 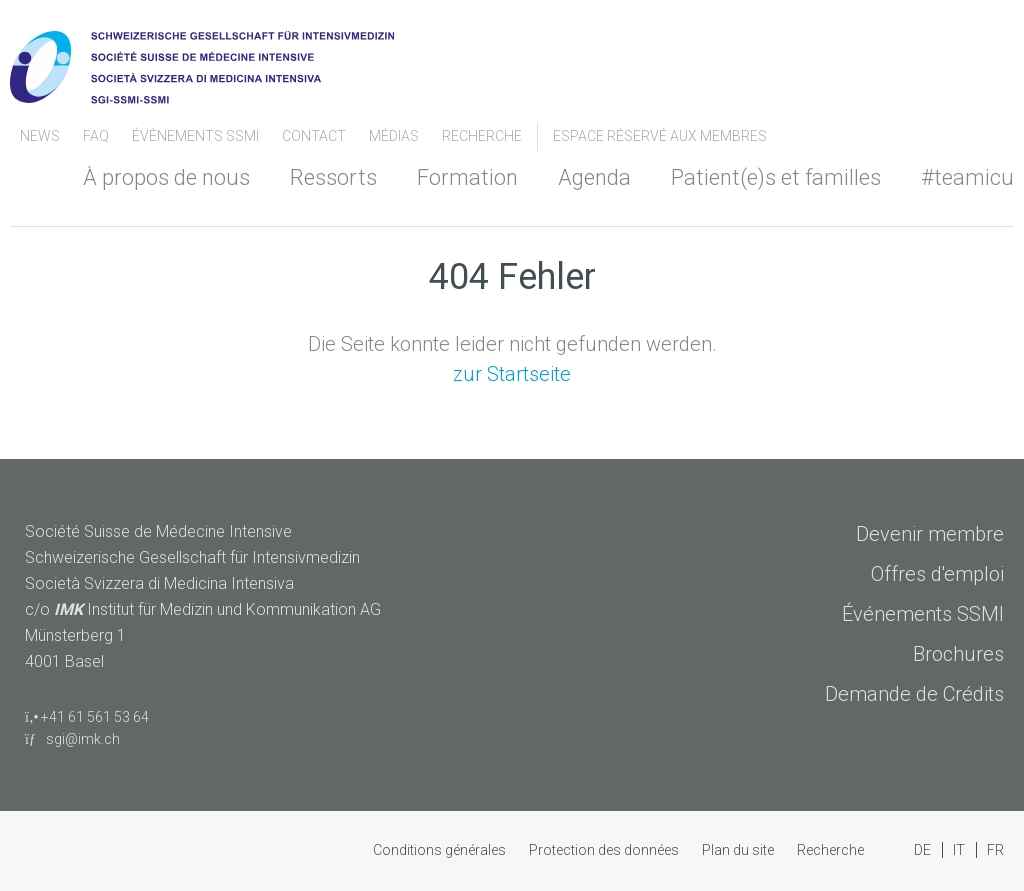 What do you see at coordinates (776, 177) in the screenshot?
I see `Patient(e)s et familles` at bounding box center [776, 177].